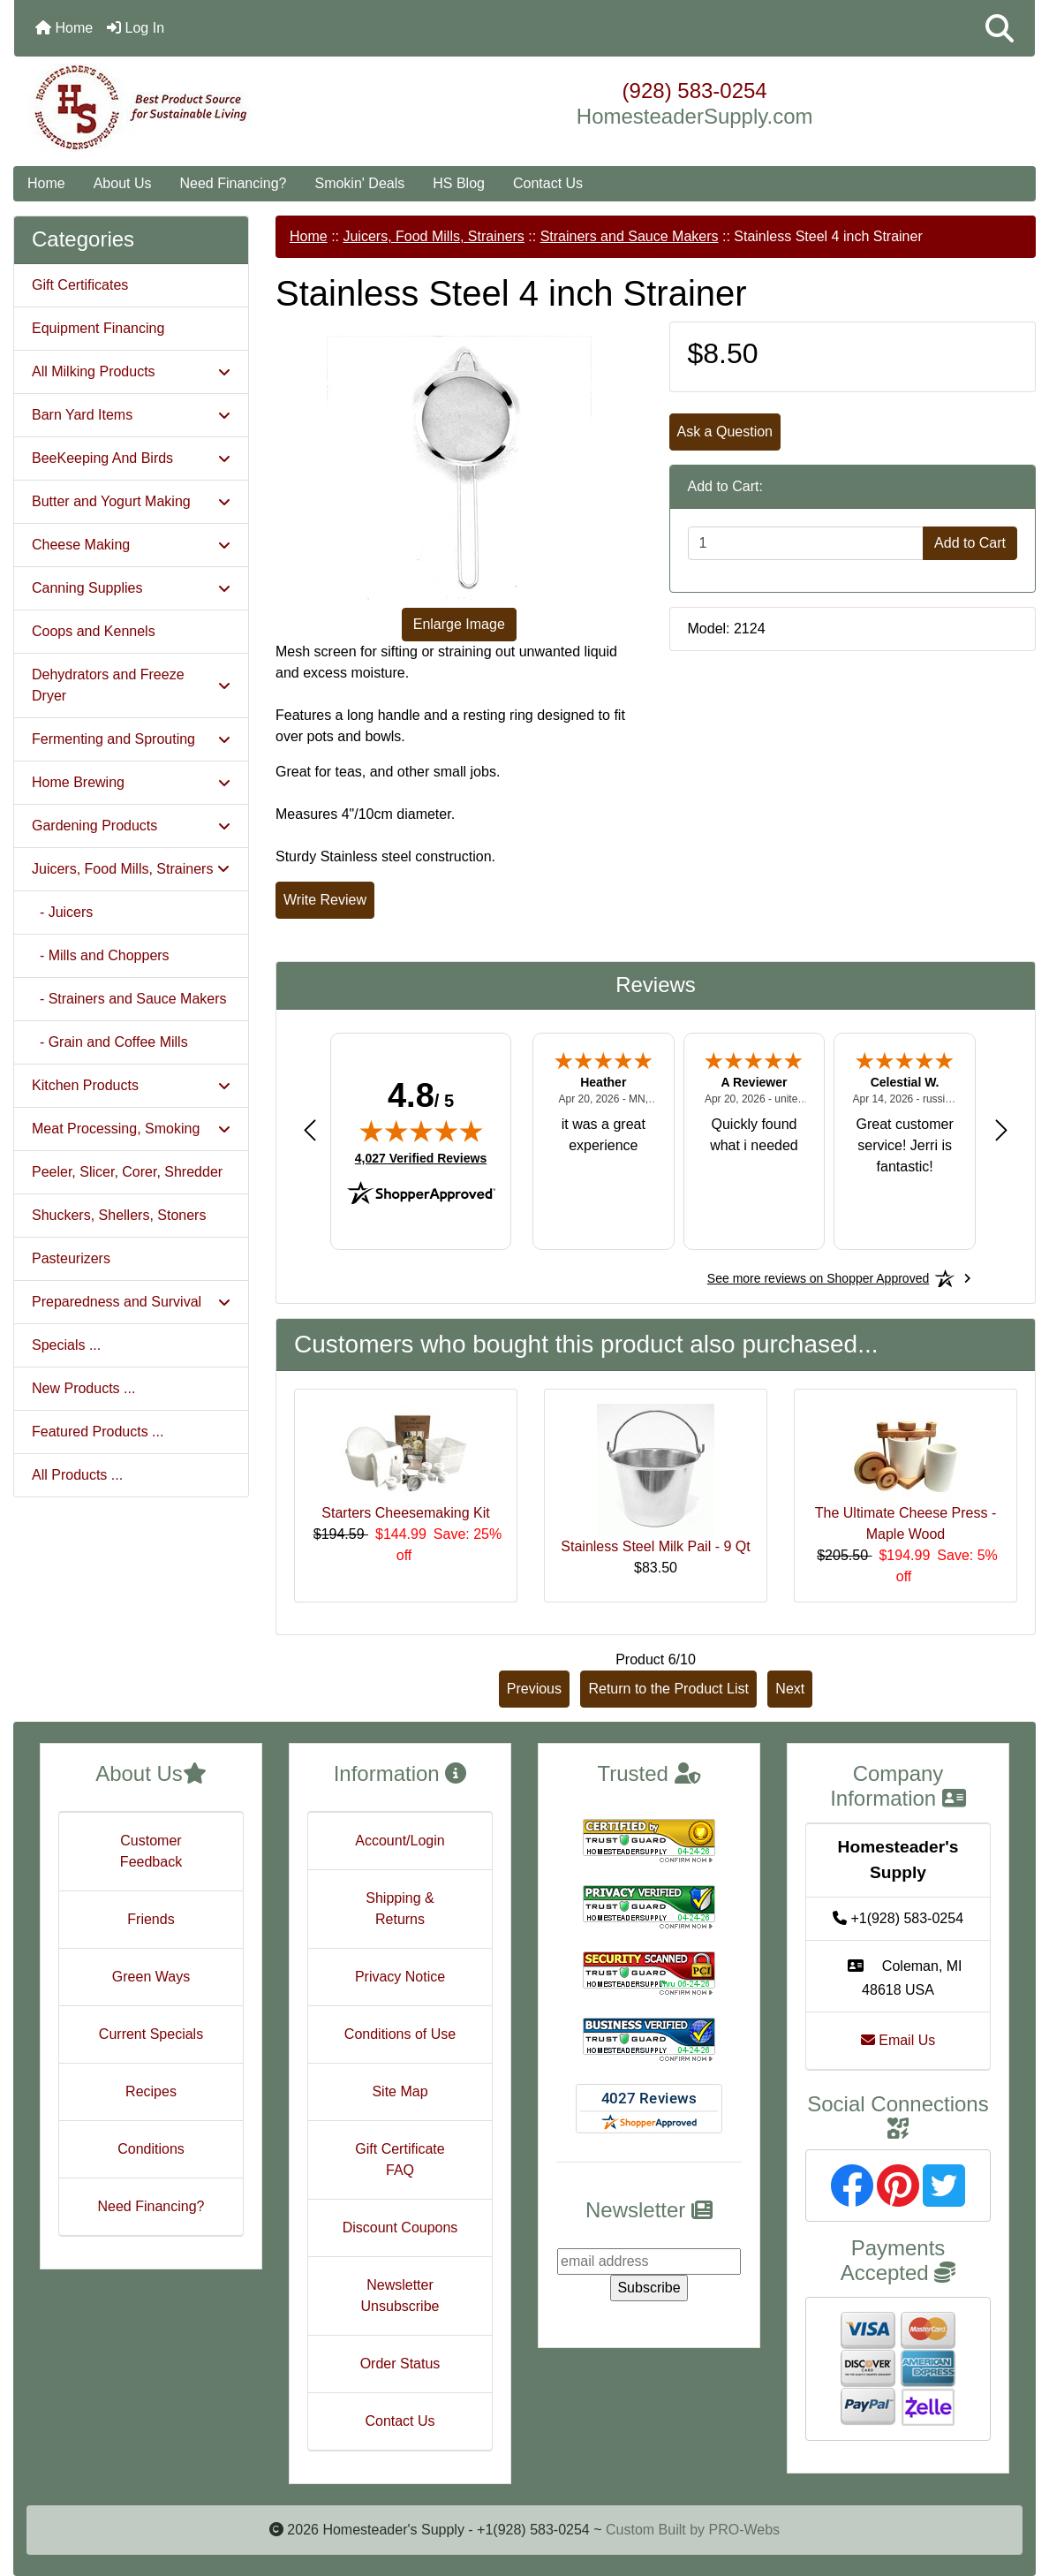 Image resolution: width=1049 pixels, height=2576 pixels. Describe the element at coordinates (999, 28) in the screenshot. I see `[button]` at that location.